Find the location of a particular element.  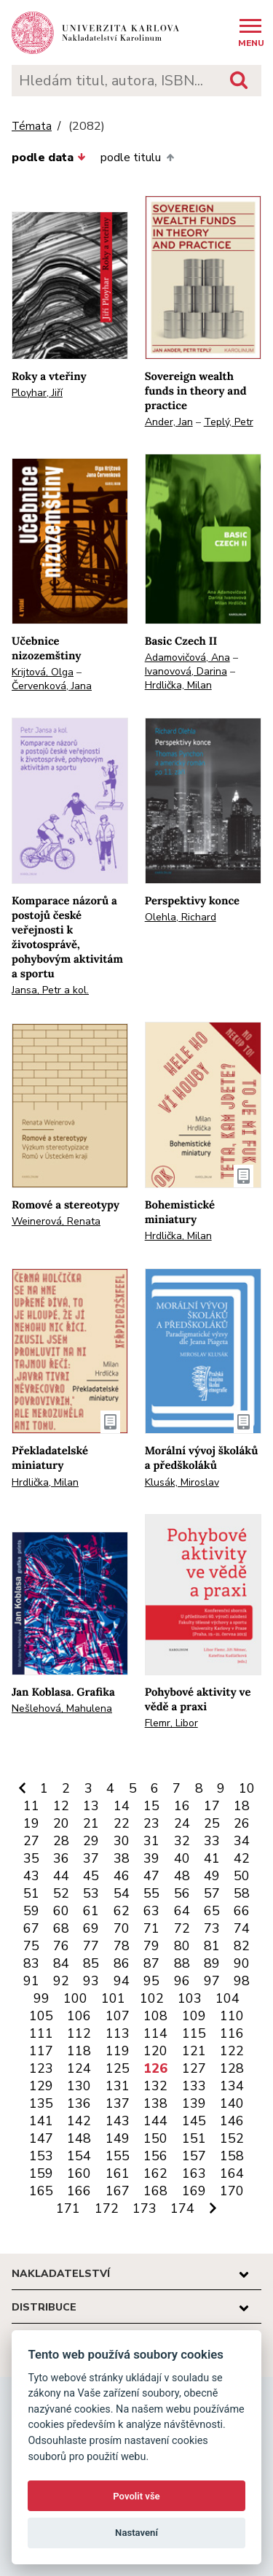

47 is located at coordinates (151, 1876).